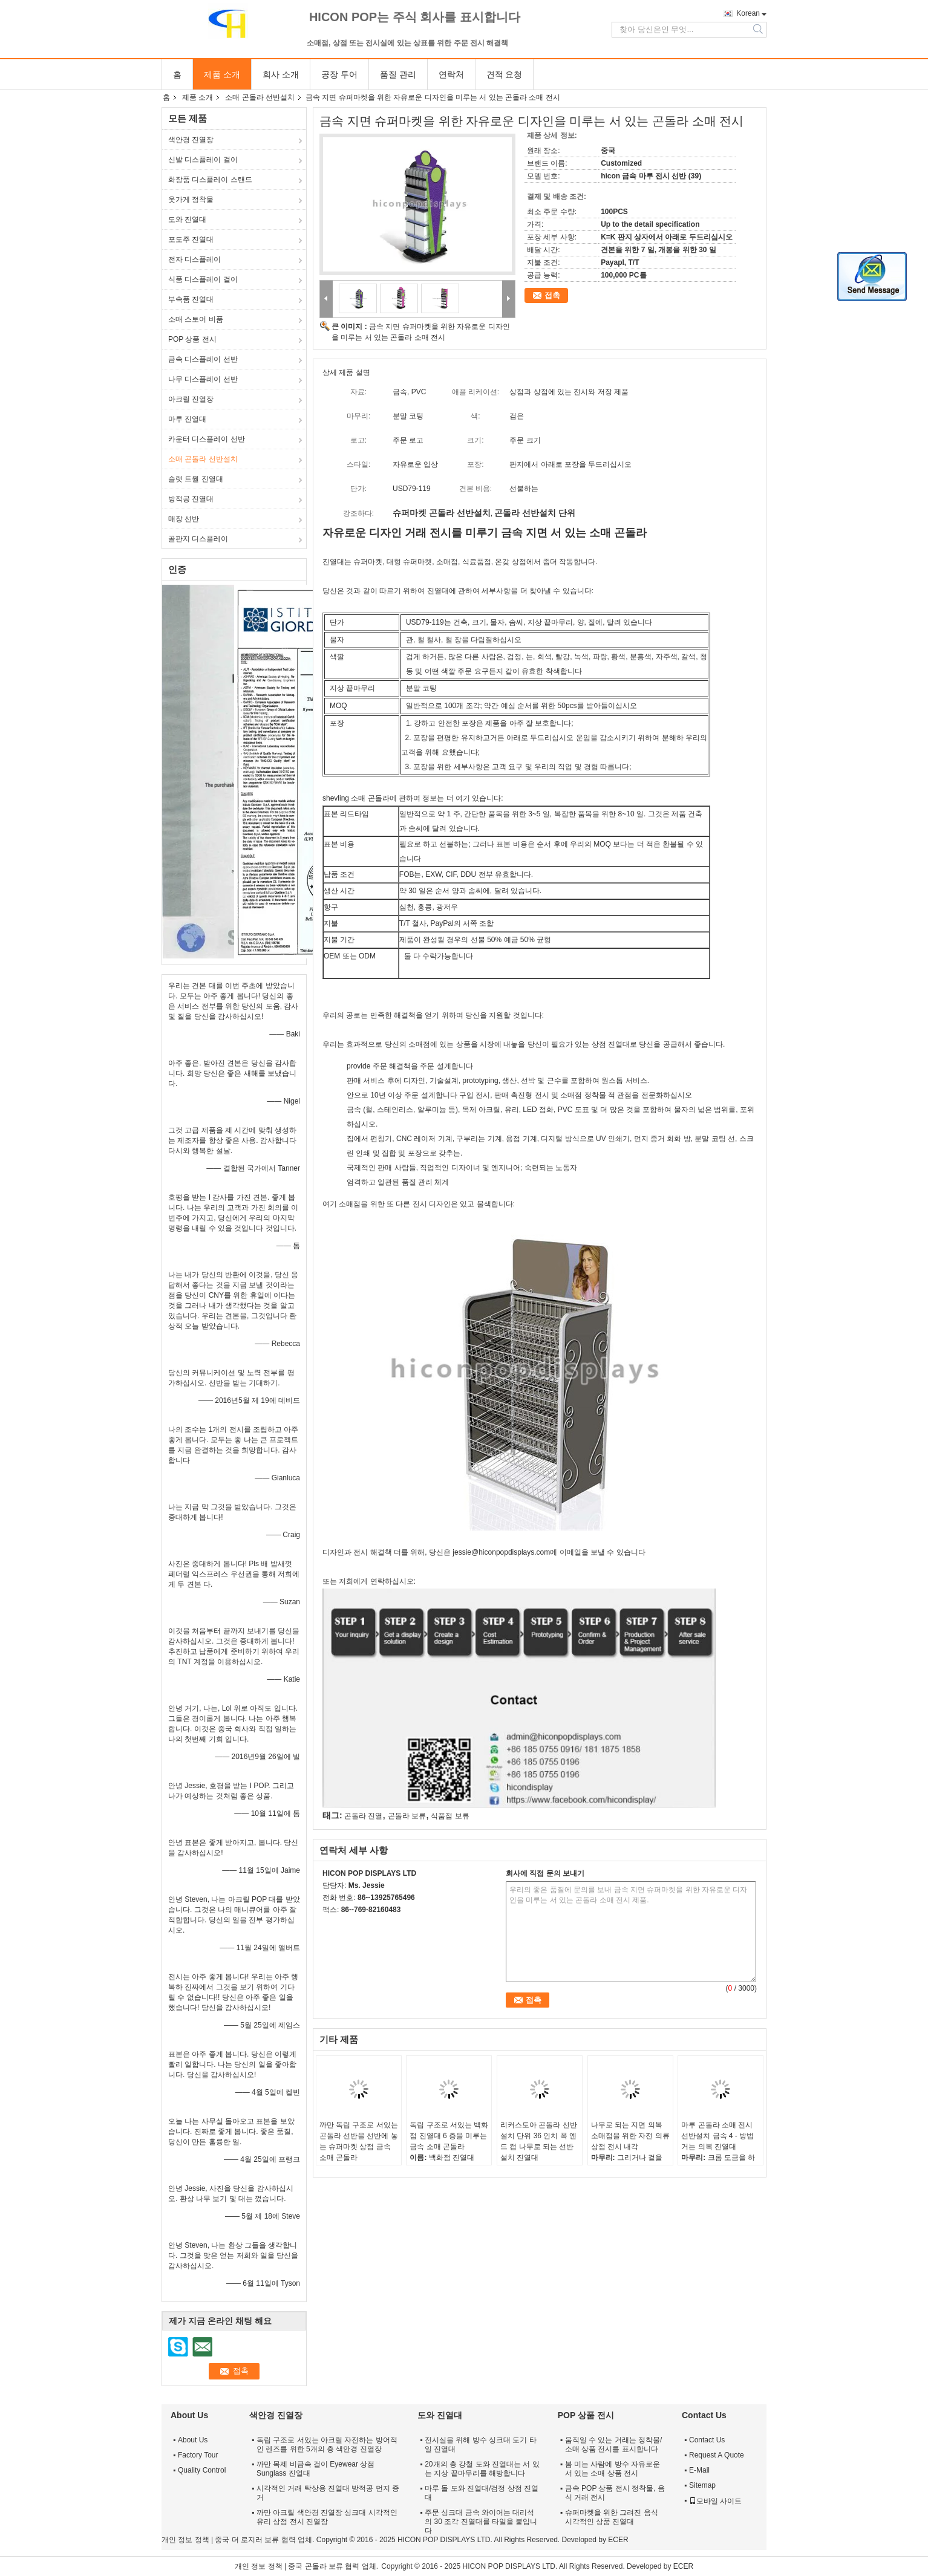 Image resolution: width=928 pixels, height=2576 pixels. What do you see at coordinates (612, 2468) in the screenshot?
I see `봄 미는 사람에 방수 자유로운 서 있는 소매 상품 전시` at bounding box center [612, 2468].